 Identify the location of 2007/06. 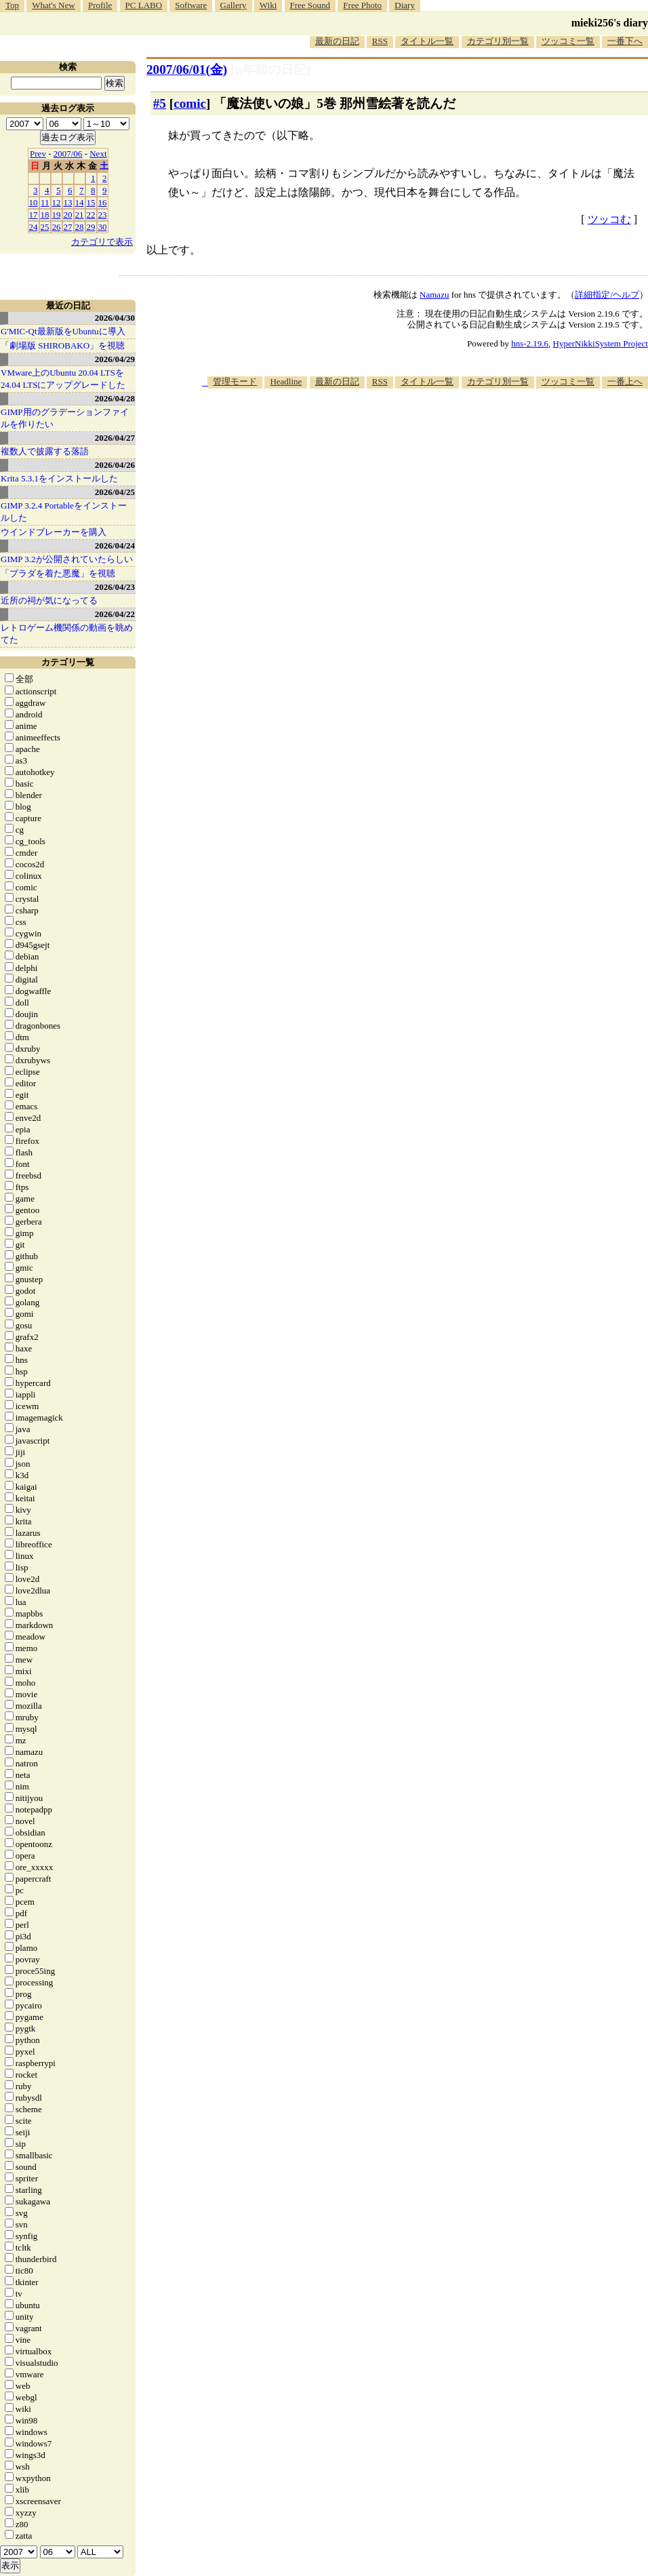
(68, 153).